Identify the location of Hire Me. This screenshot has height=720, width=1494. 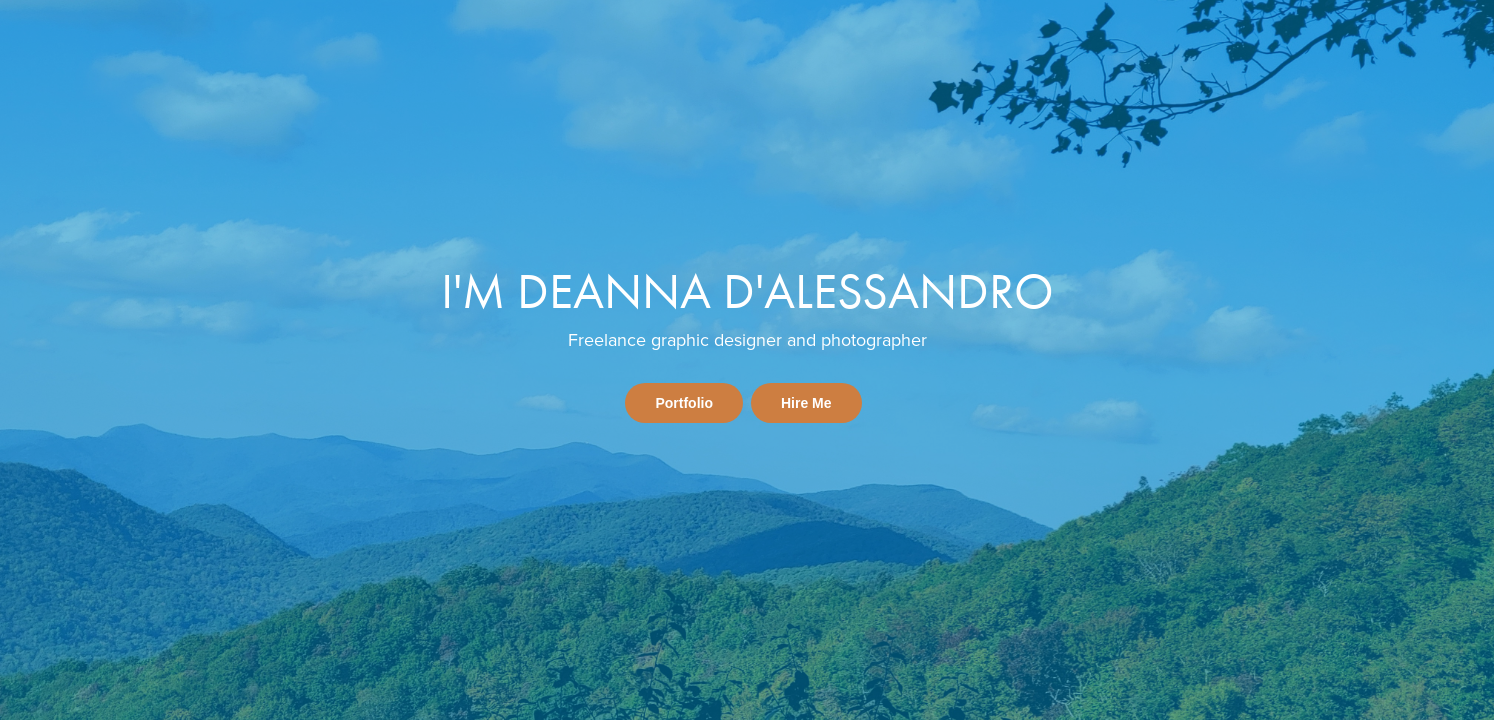
(806, 403).